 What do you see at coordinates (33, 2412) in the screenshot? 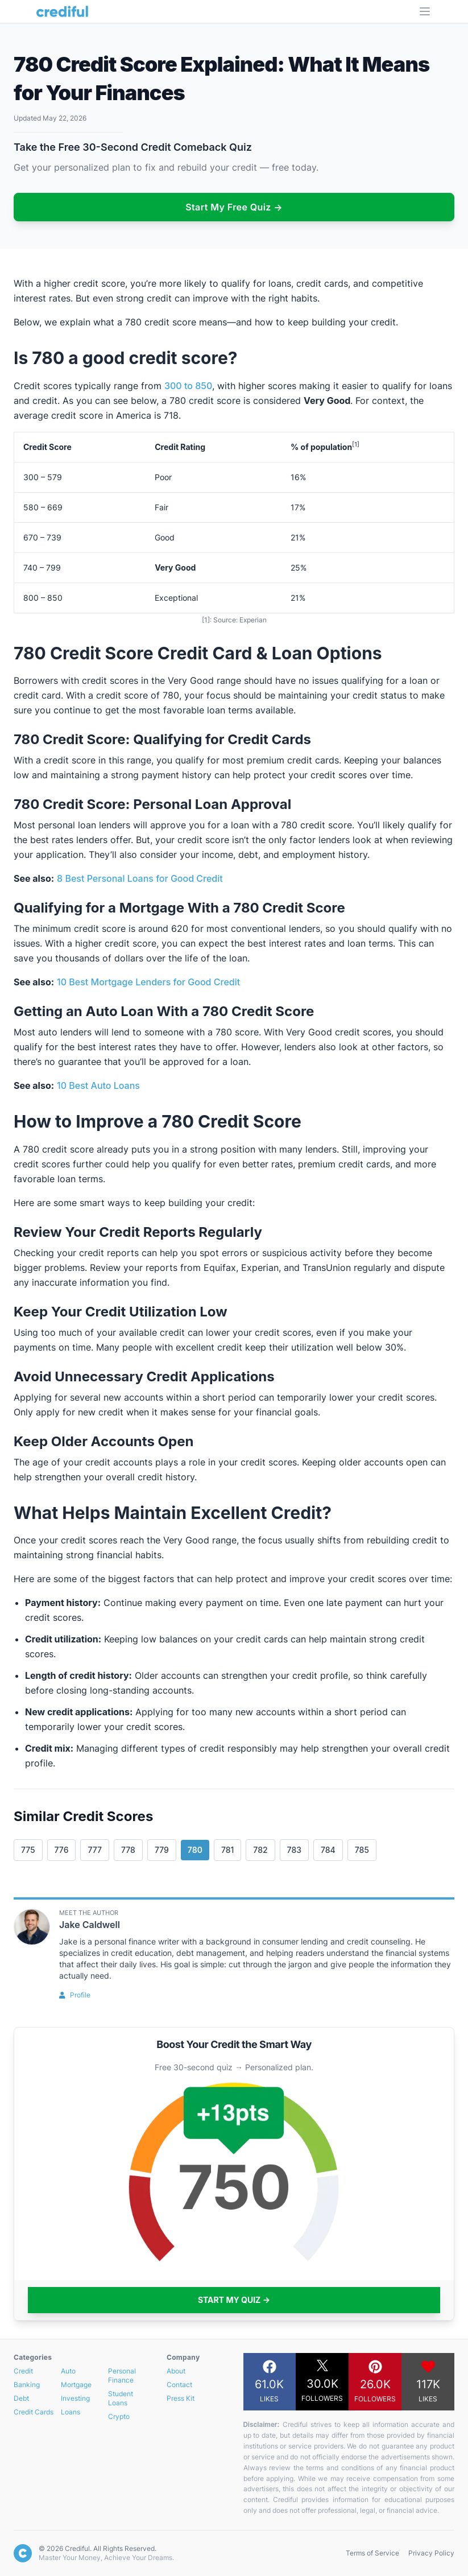
I see `Credit Cards` at bounding box center [33, 2412].